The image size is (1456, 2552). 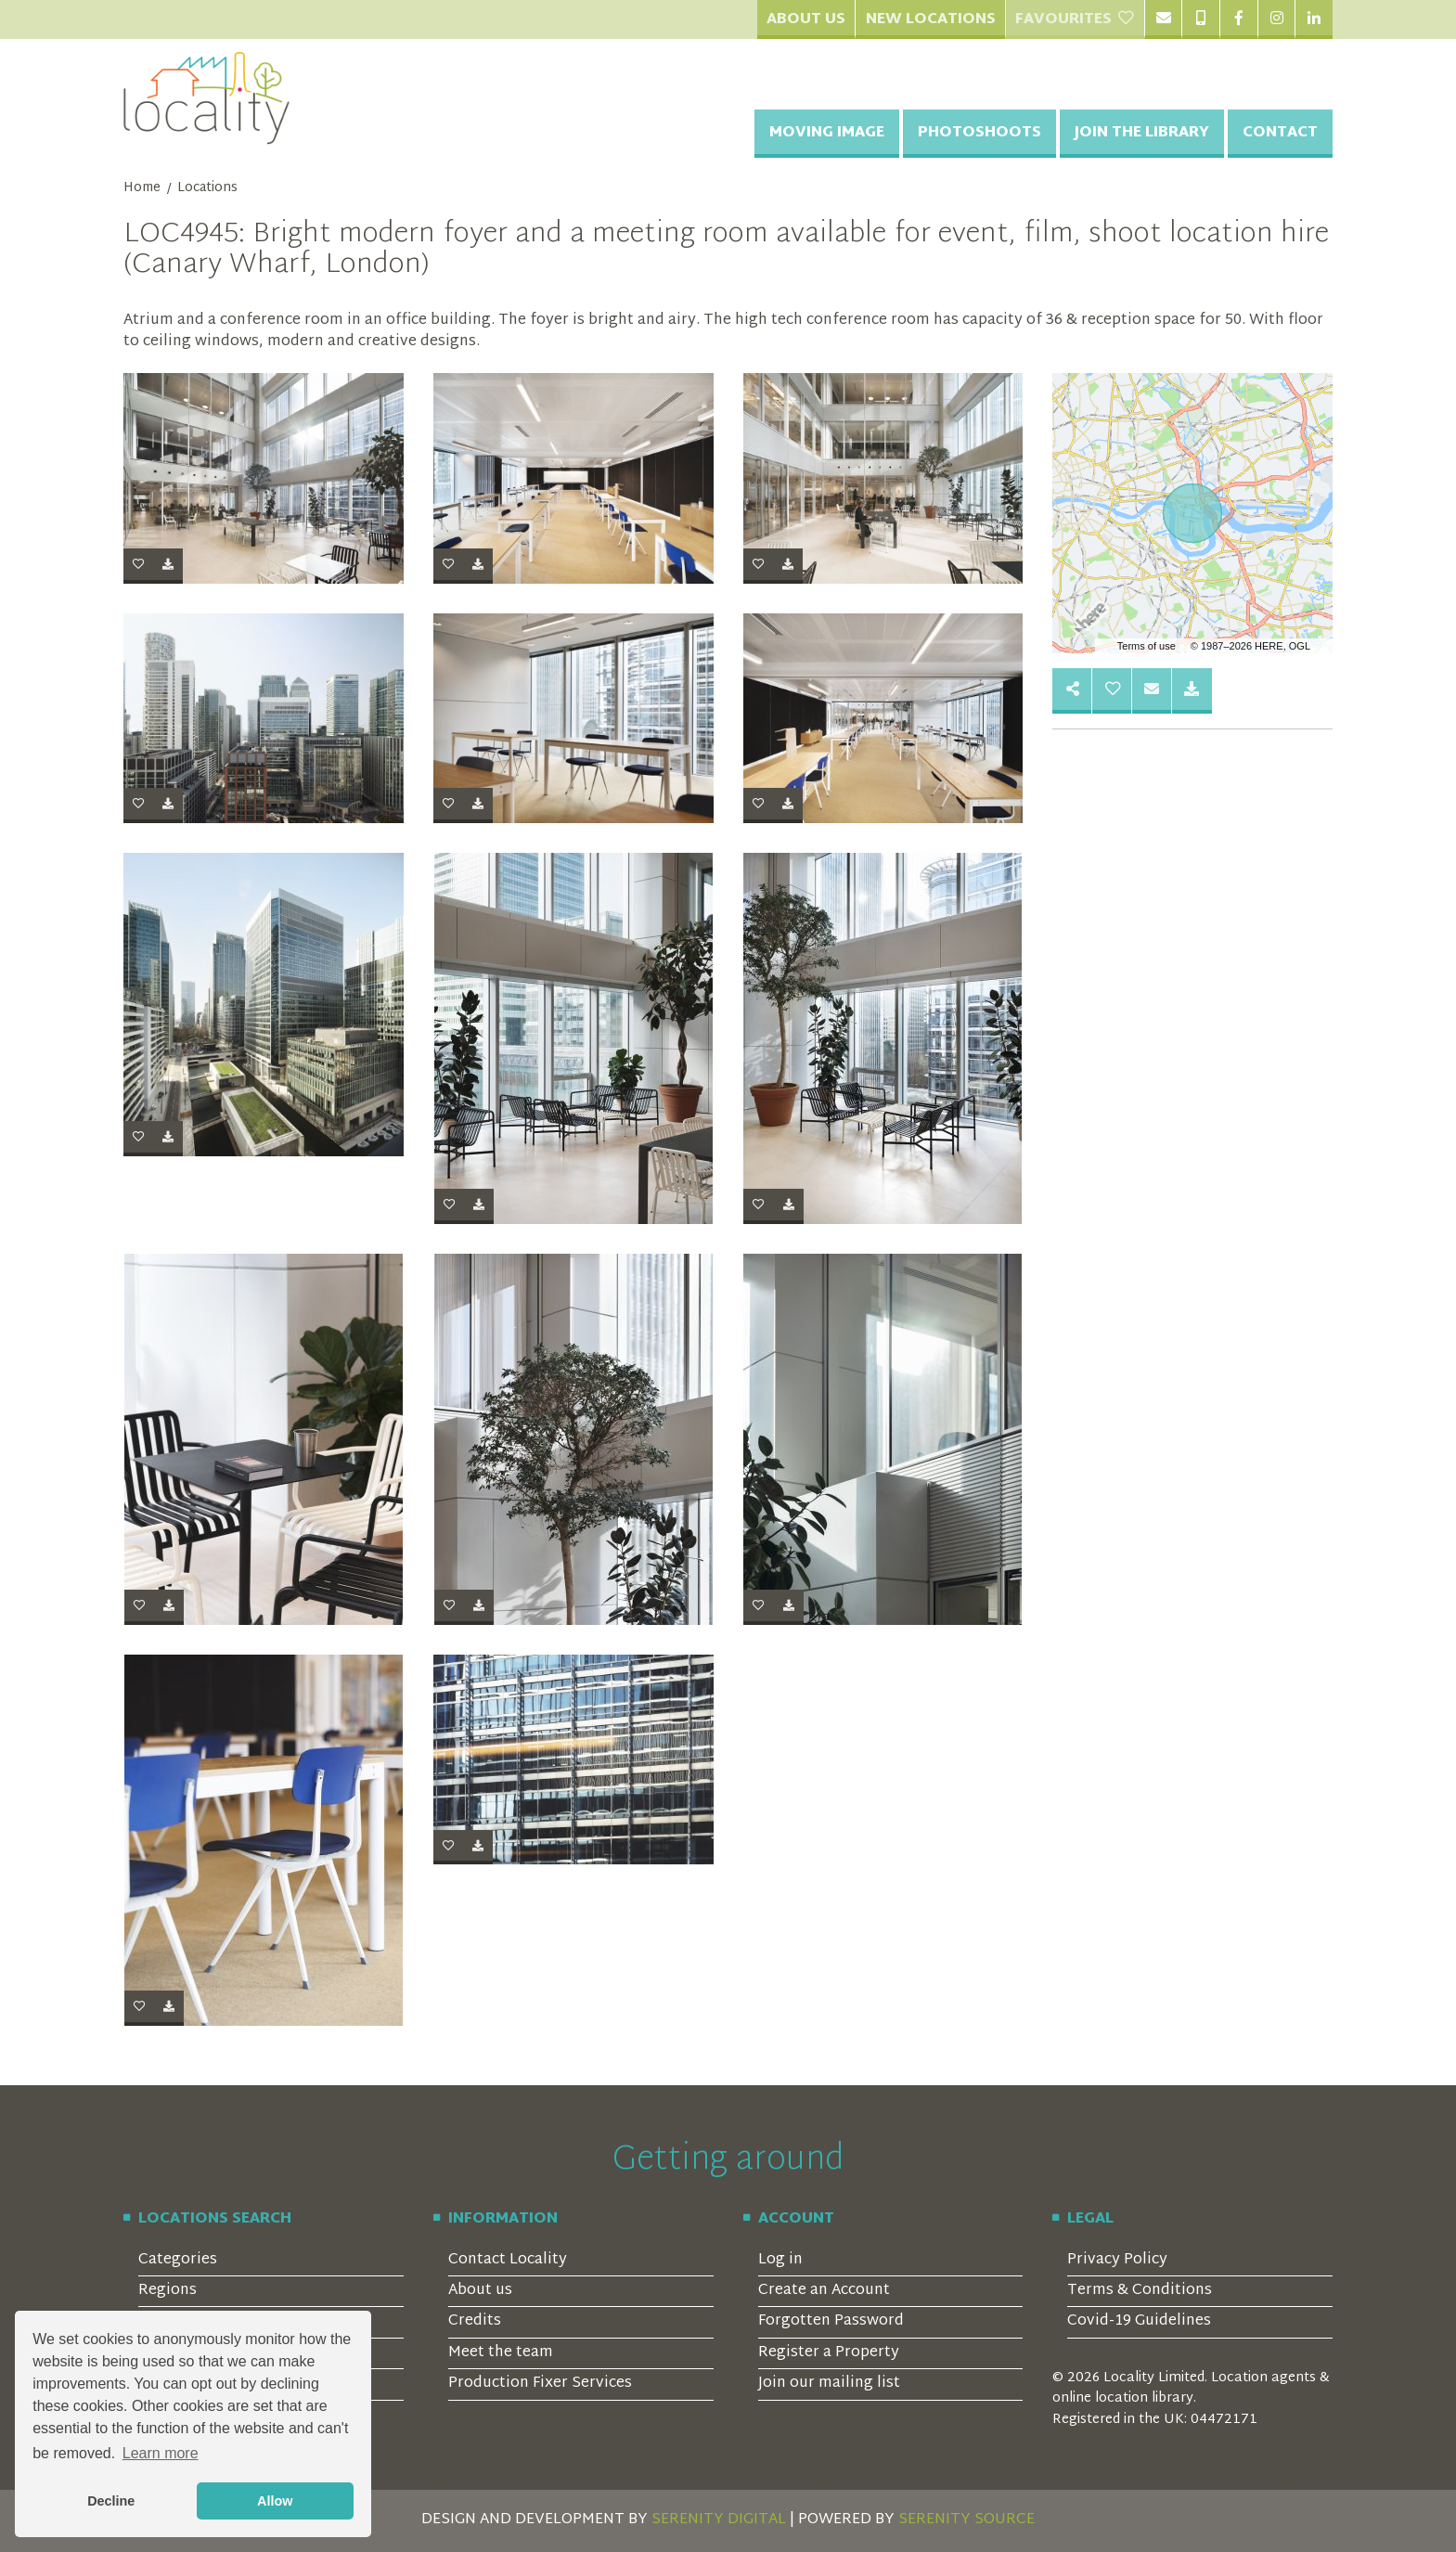 I want to click on Decline [button], so click(x=111, y=2501).